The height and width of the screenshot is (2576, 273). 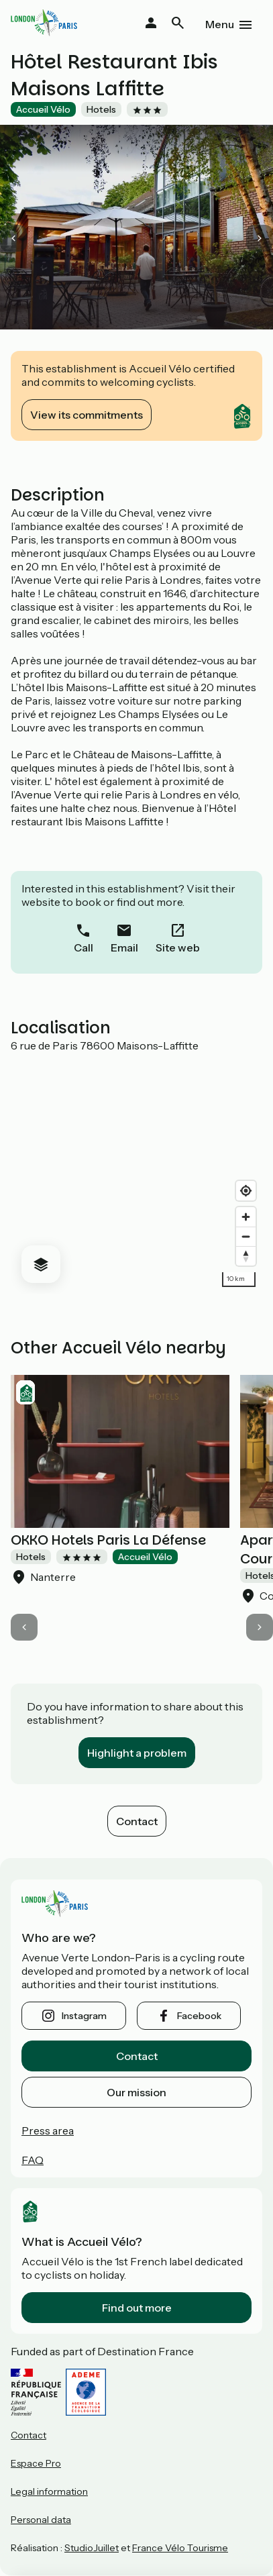 What do you see at coordinates (108, 1540) in the screenshot?
I see `OKKO Hotels Paris La Défense` at bounding box center [108, 1540].